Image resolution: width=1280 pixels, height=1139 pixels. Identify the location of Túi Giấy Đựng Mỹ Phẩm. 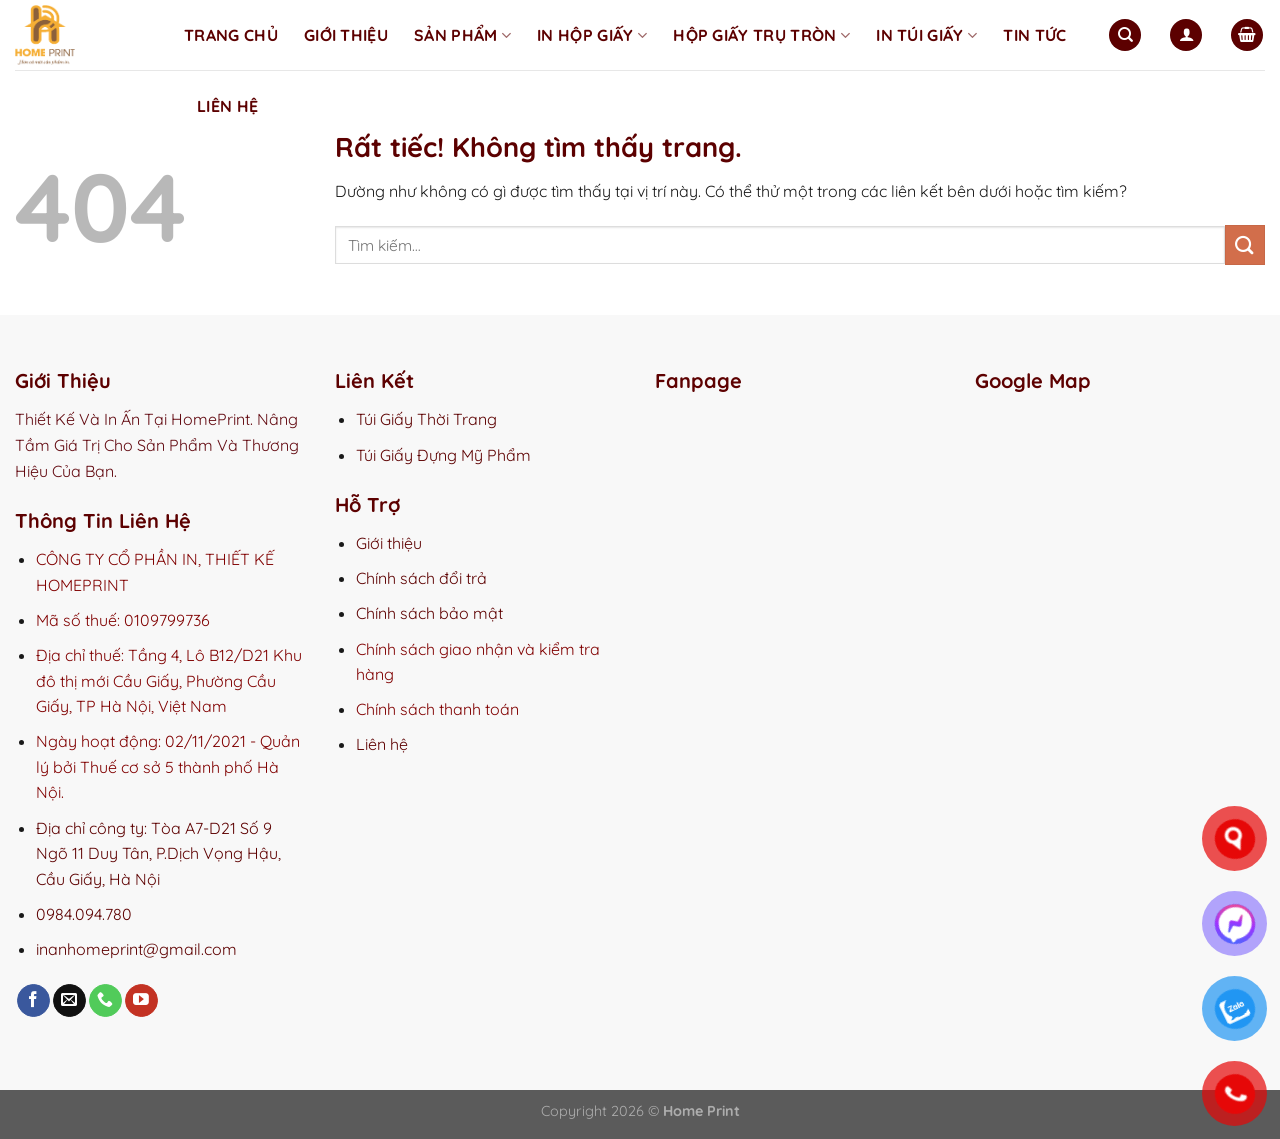
(443, 455).